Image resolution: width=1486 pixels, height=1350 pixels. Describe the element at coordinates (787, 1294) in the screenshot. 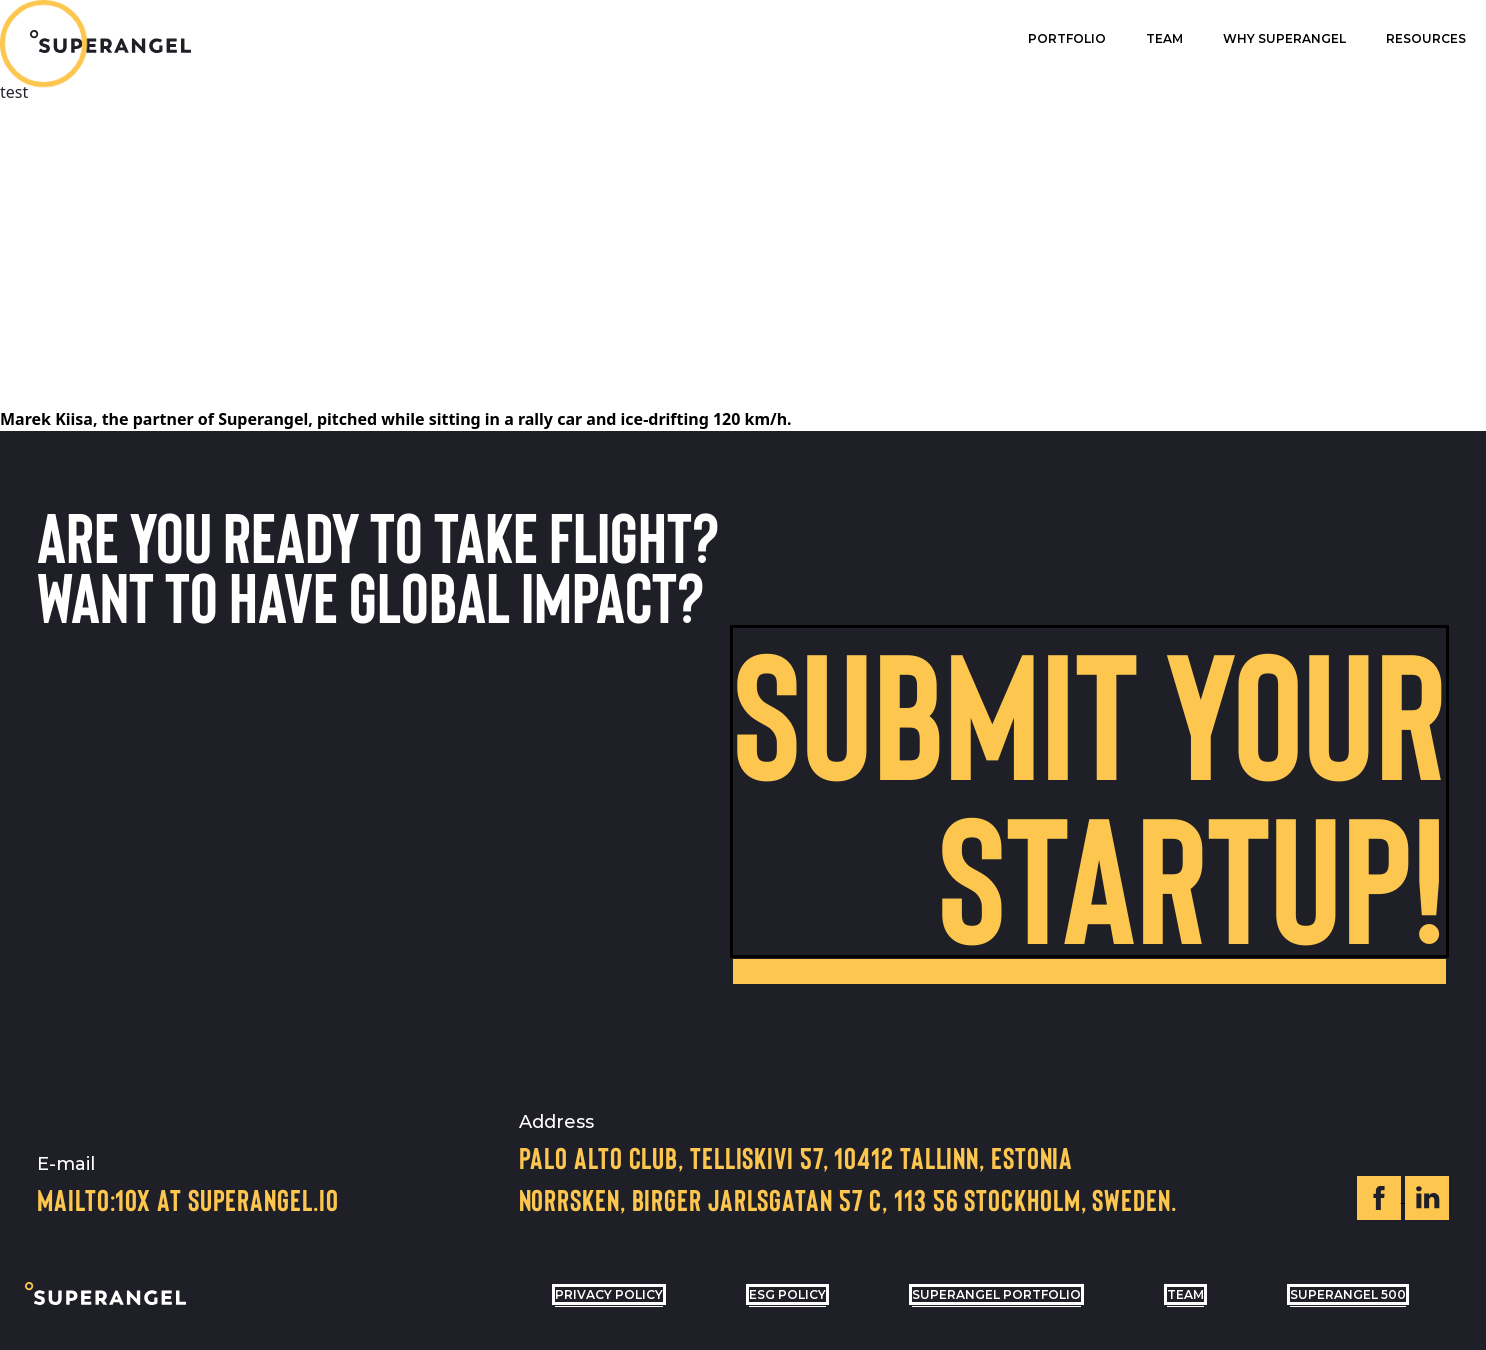

I see `ESG POLICY` at that location.